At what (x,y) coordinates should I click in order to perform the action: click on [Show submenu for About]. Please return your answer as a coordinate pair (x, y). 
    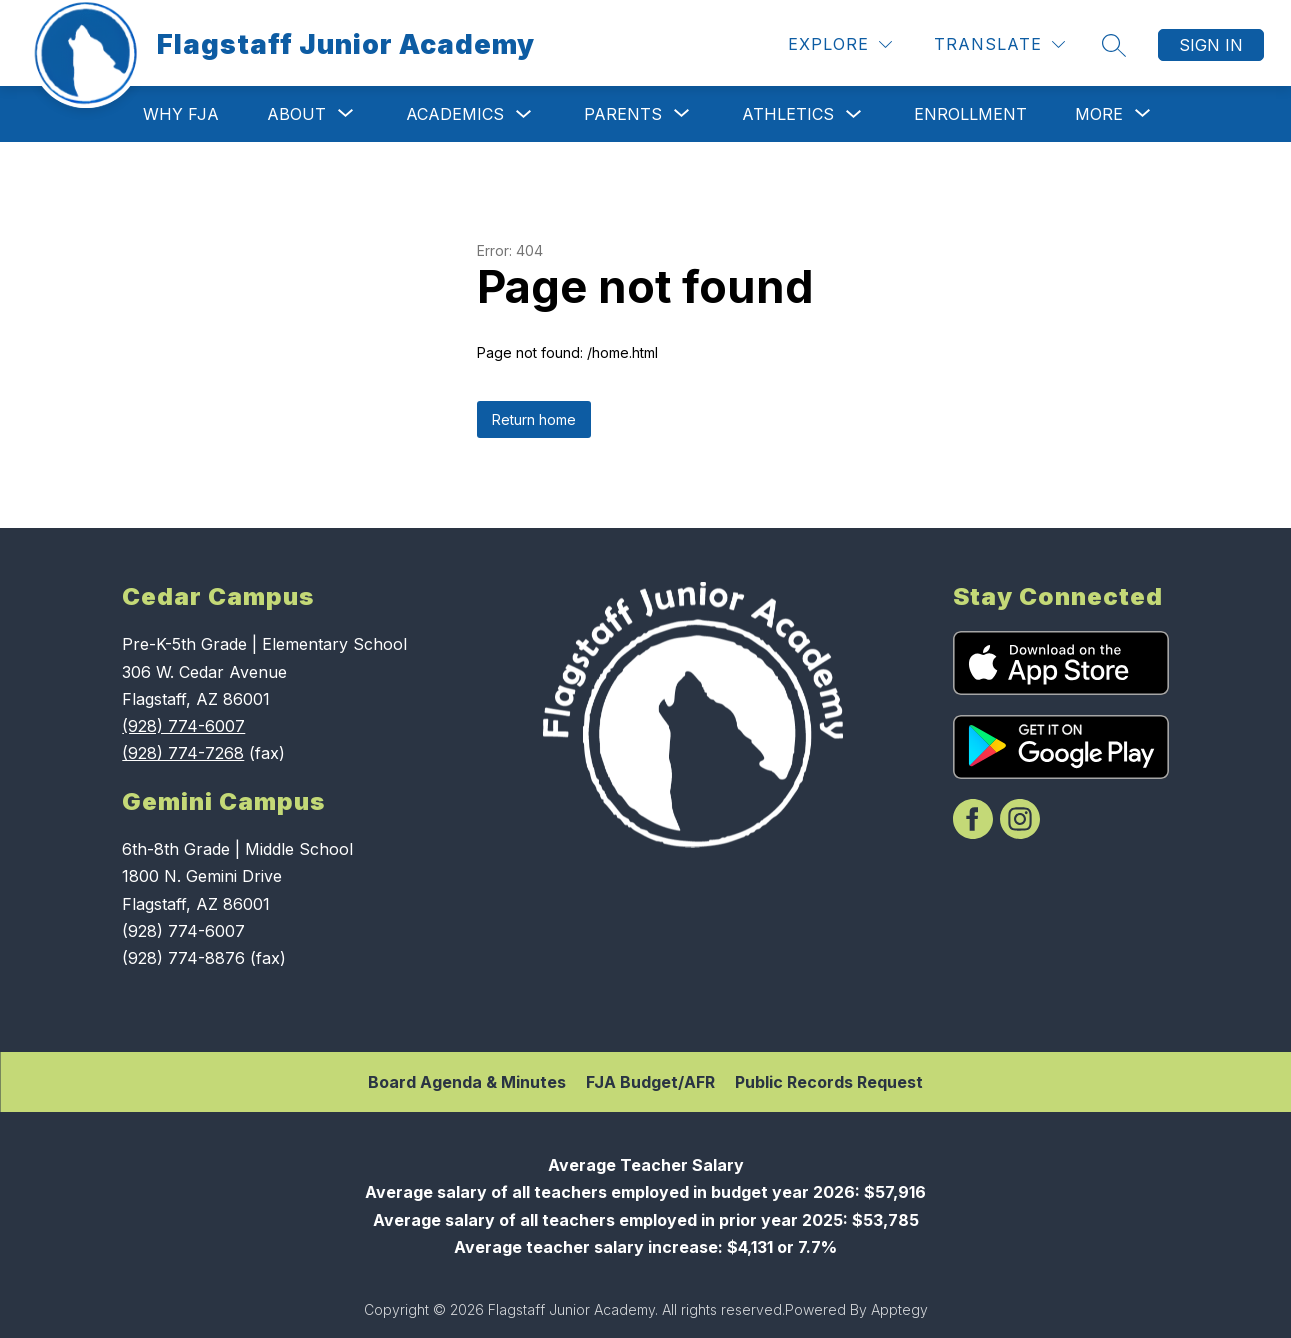
    Looking at the image, I should click on (296, 114).